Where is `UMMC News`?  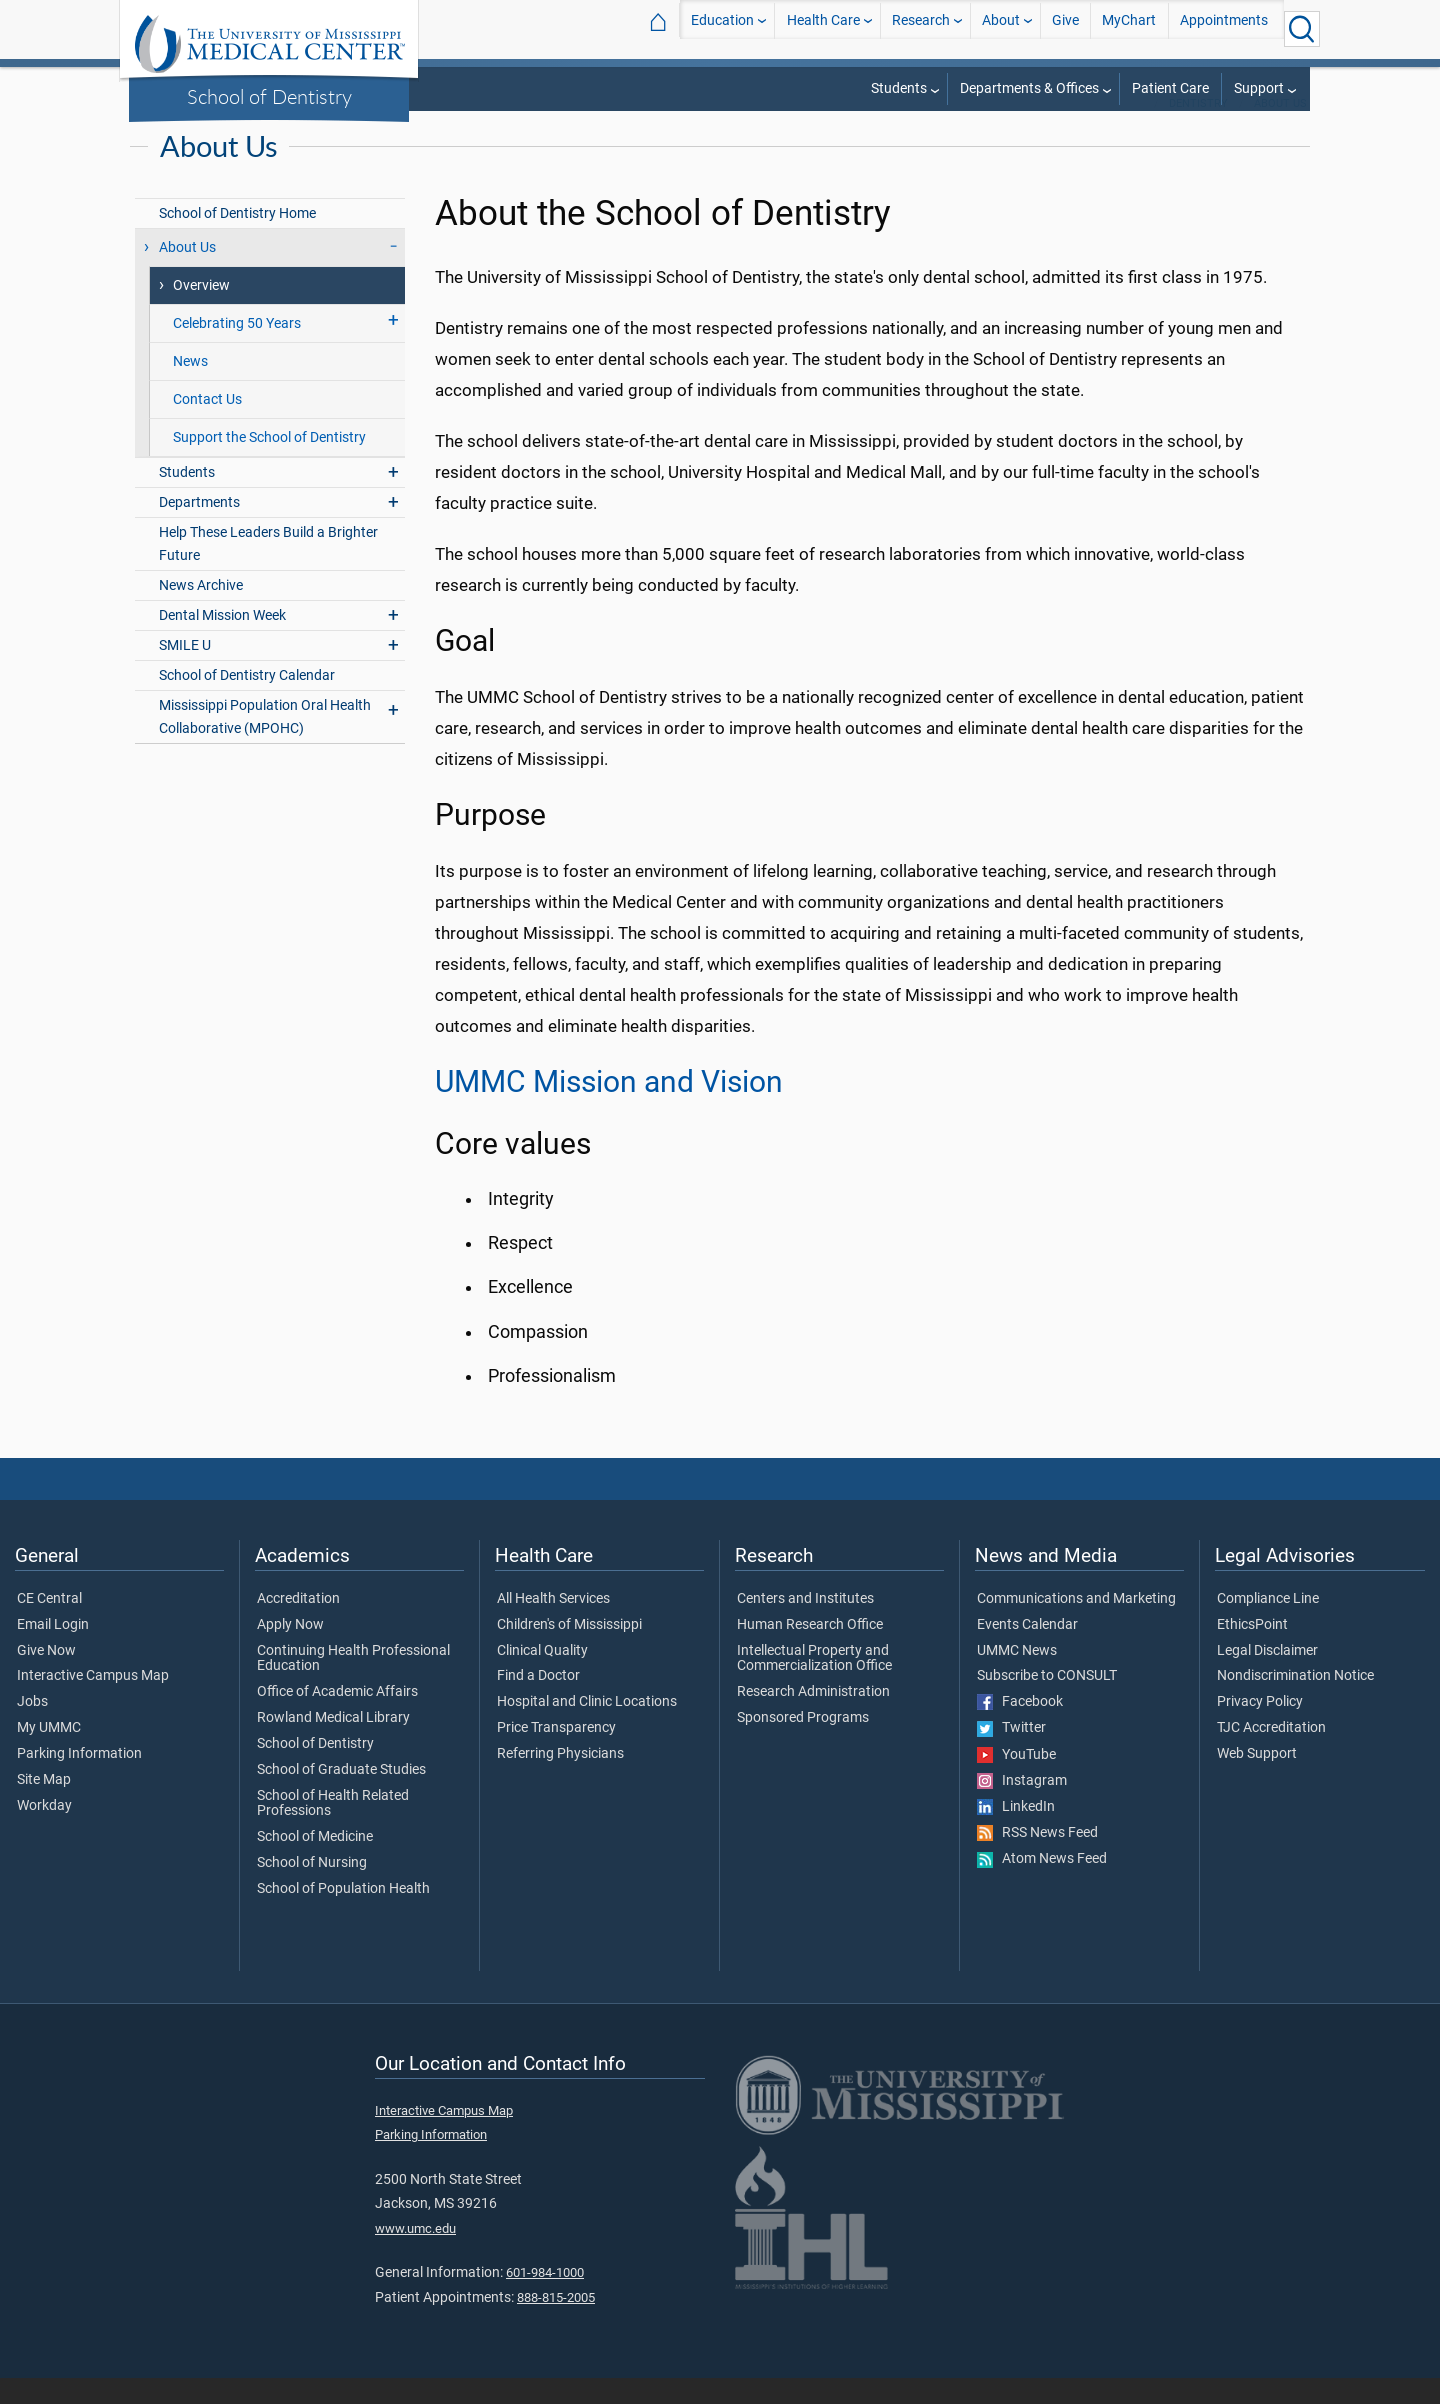
UMMC News is located at coordinates (1017, 1677).